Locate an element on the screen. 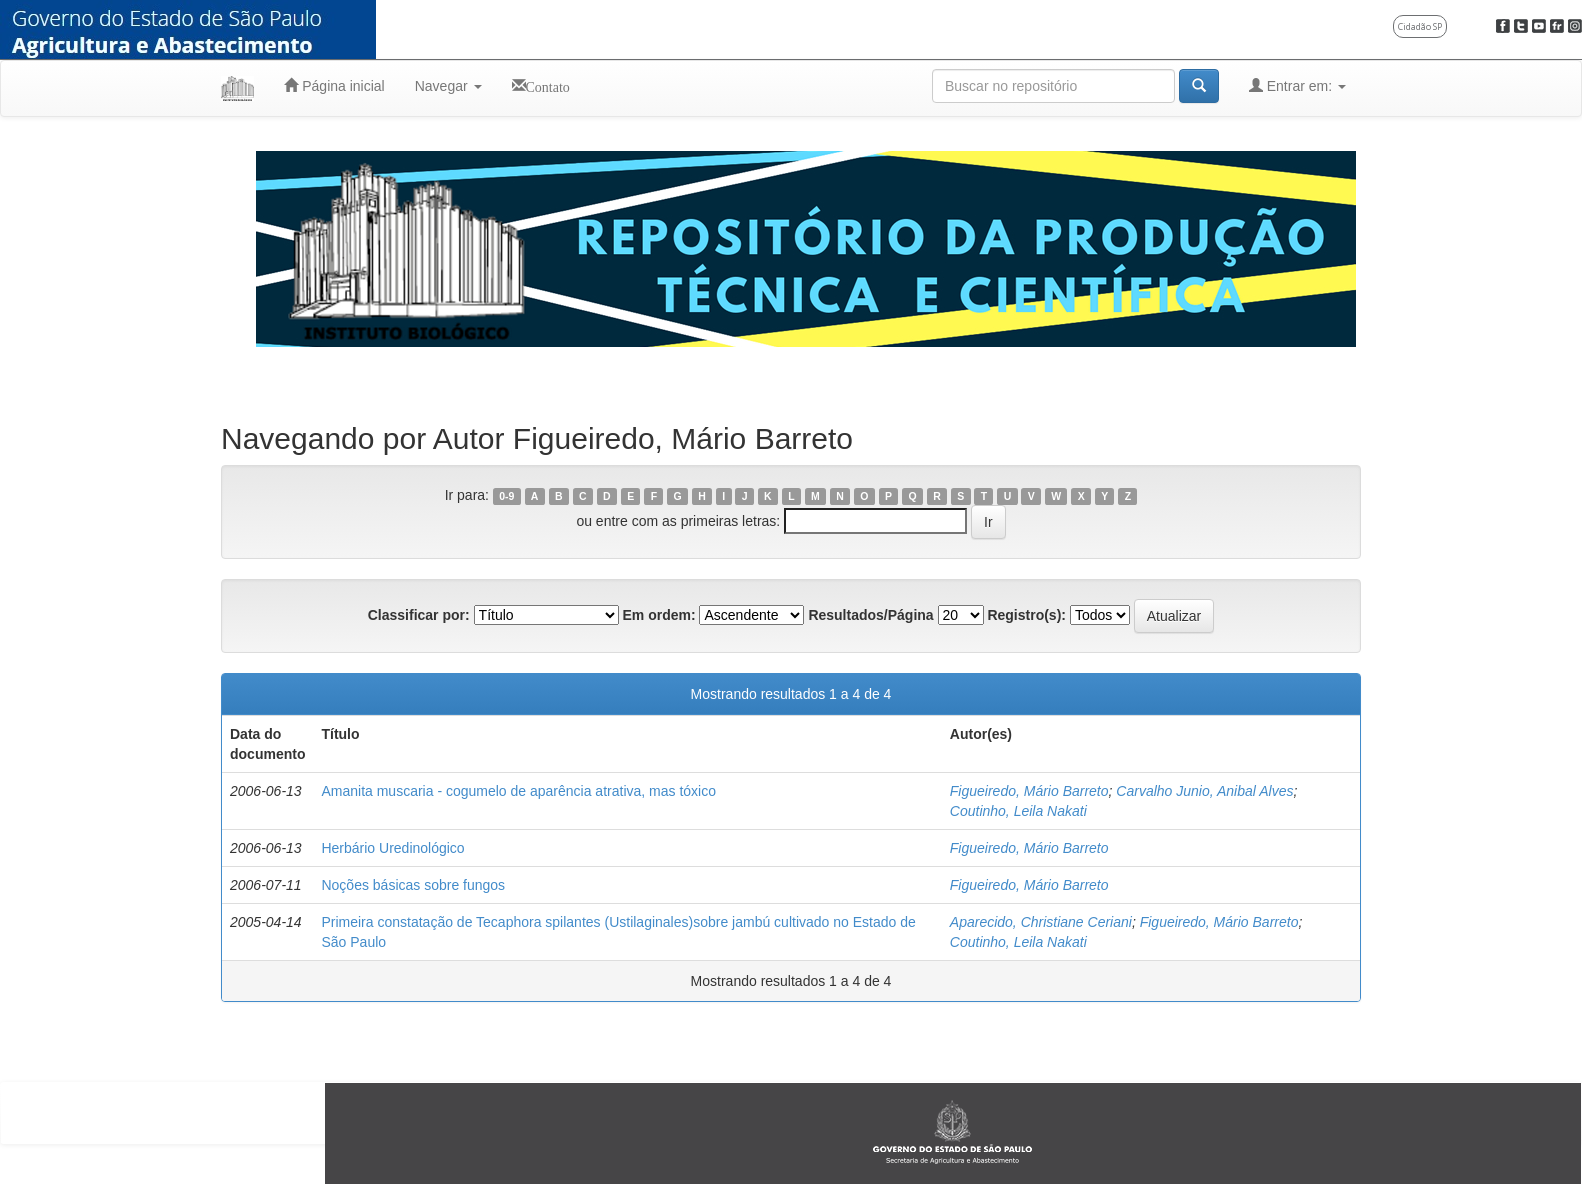 This screenshot has width=1582, height=1184. Amanita muscaria - cogumelo de aparência atrativa, mas tóxico is located at coordinates (518, 791).